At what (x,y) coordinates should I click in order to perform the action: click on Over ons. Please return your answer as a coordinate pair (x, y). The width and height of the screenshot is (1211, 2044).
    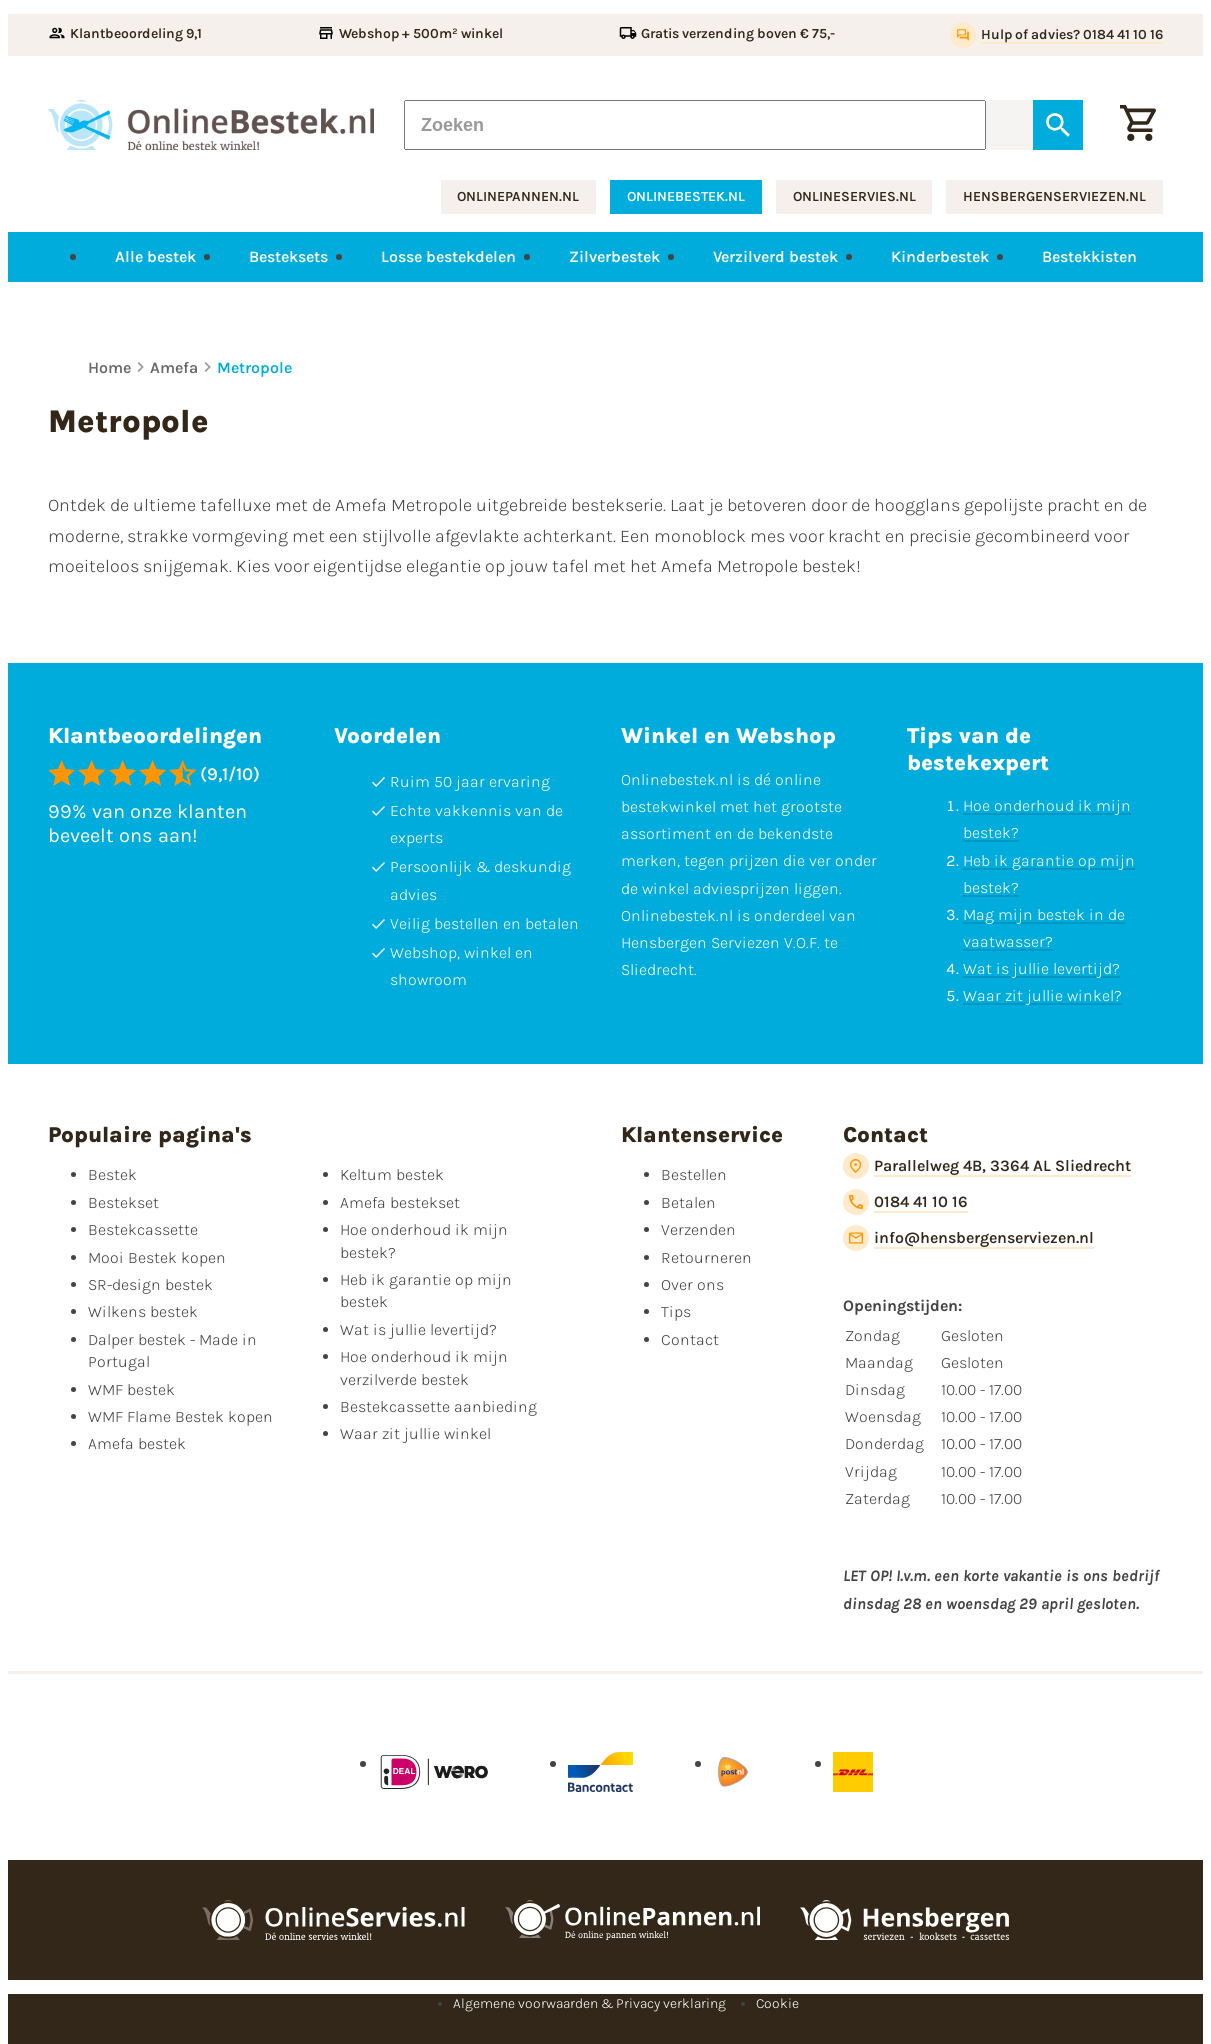
    Looking at the image, I should click on (692, 1284).